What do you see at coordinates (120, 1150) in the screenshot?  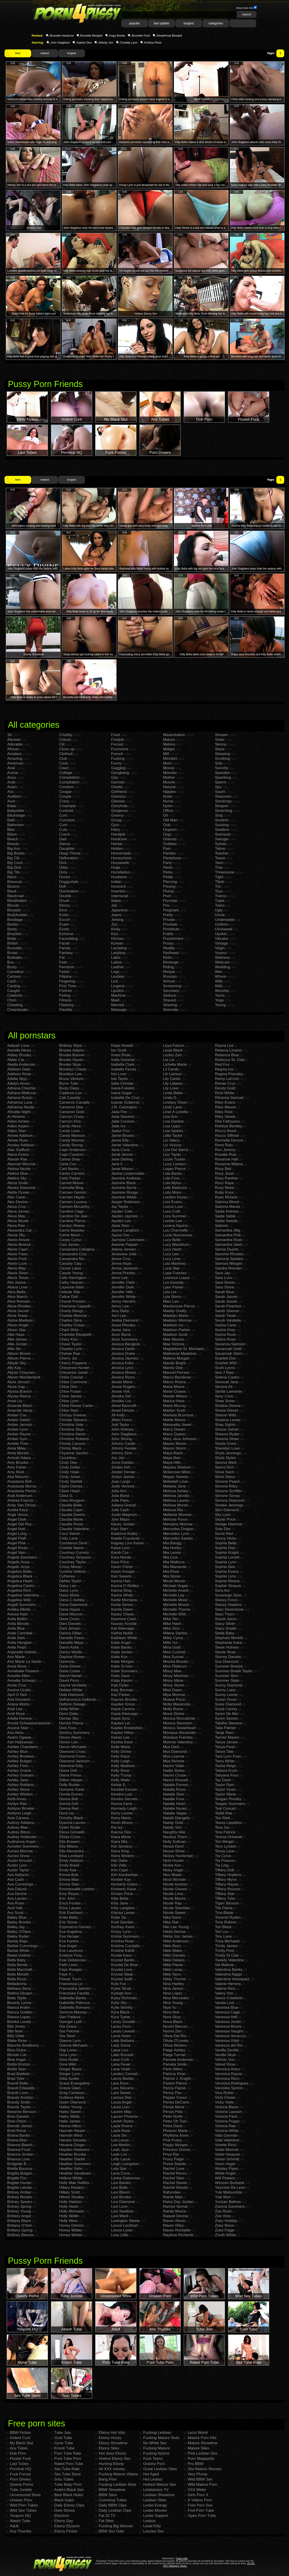 I see `Jana Cova` at bounding box center [120, 1150].